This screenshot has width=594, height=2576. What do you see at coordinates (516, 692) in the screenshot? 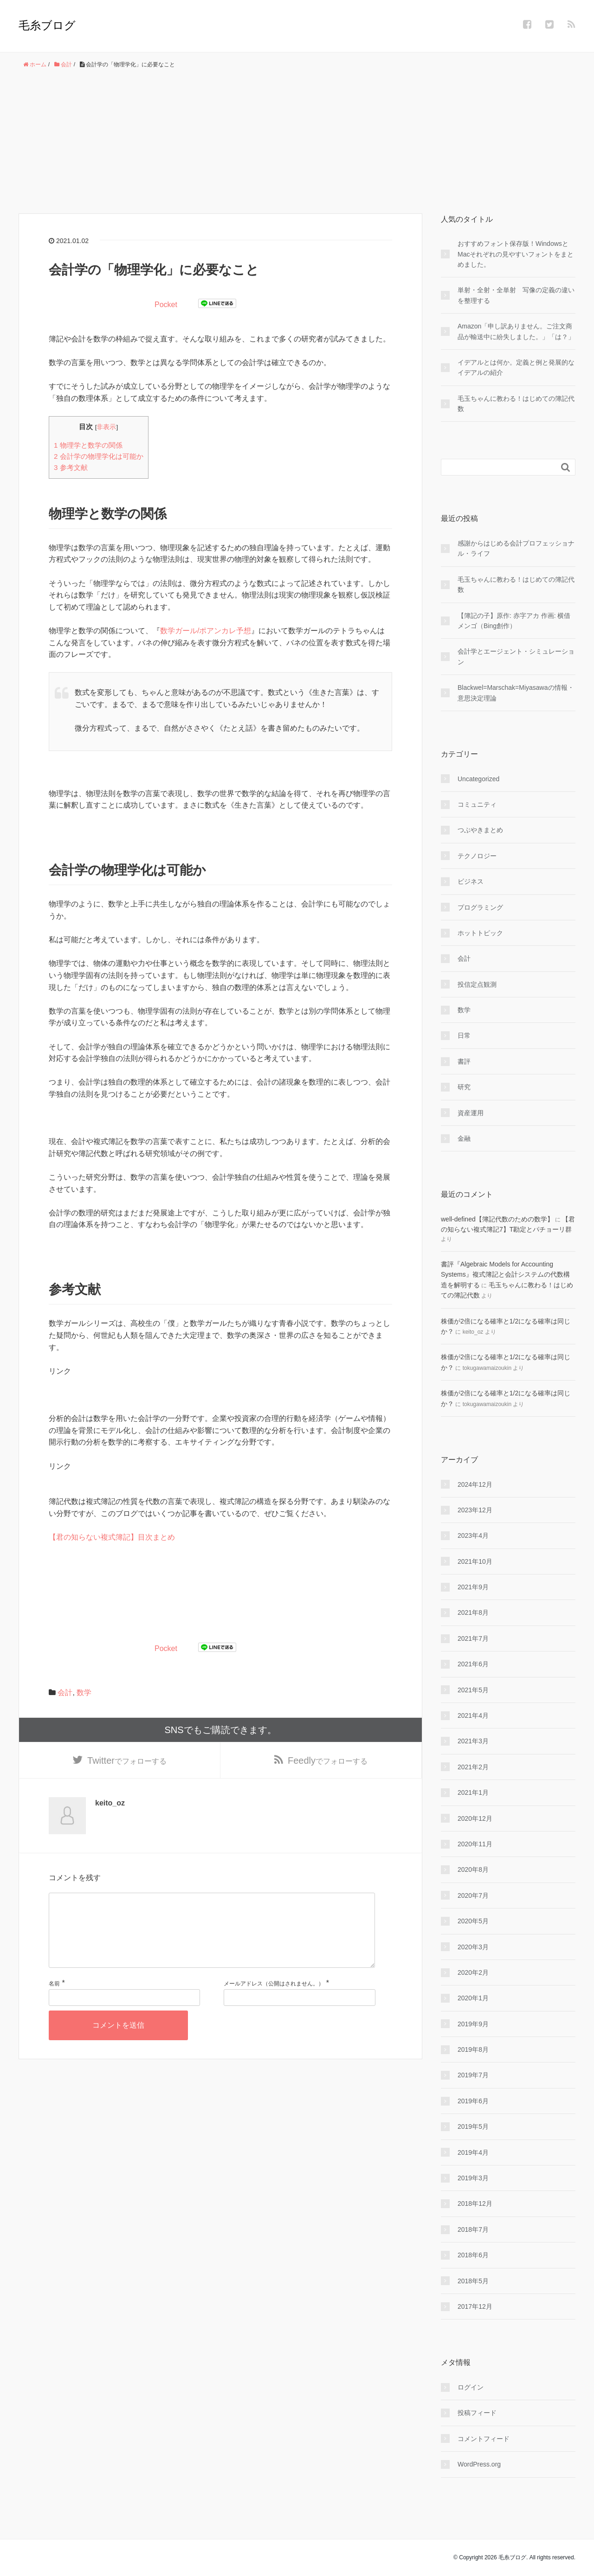
I see `Blackwel=Marschak=Miyasawaの情報・意思決定理論` at bounding box center [516, 692].